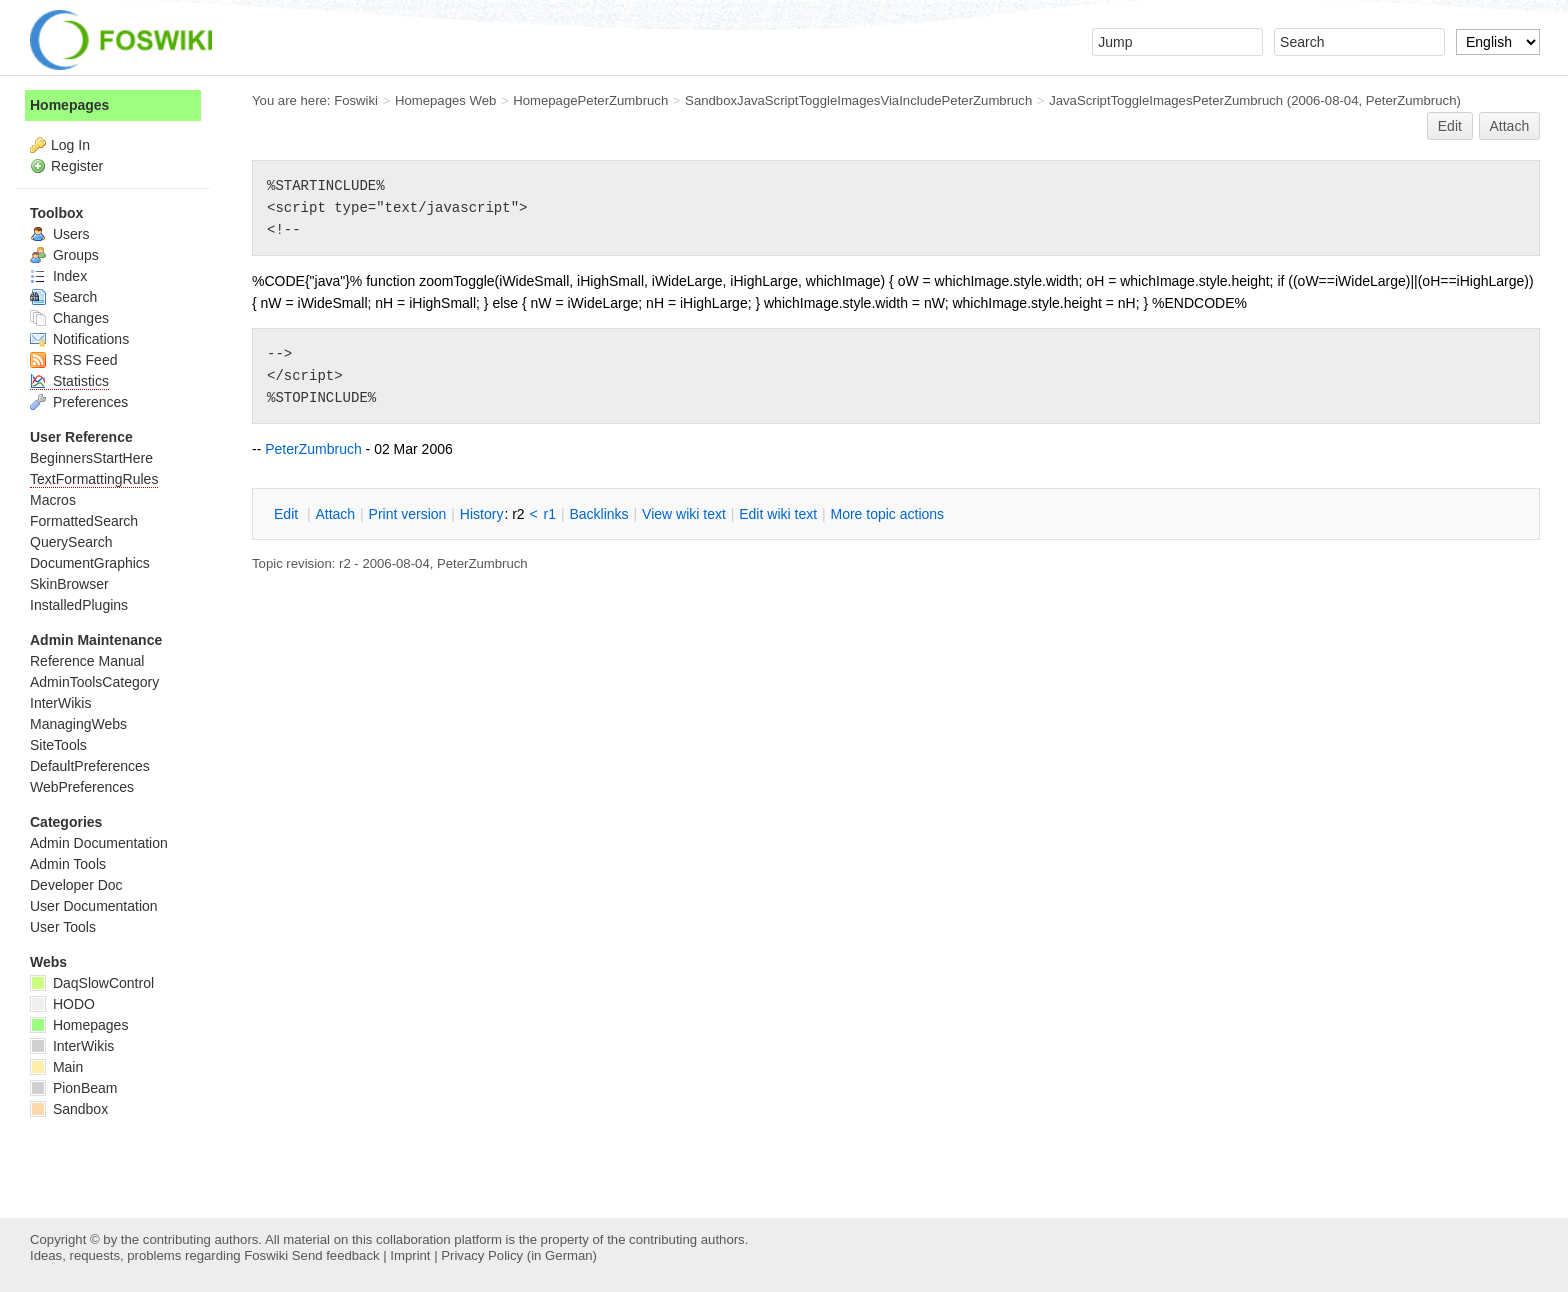  I want to click on DefaultPreferences, so click(90, 766).